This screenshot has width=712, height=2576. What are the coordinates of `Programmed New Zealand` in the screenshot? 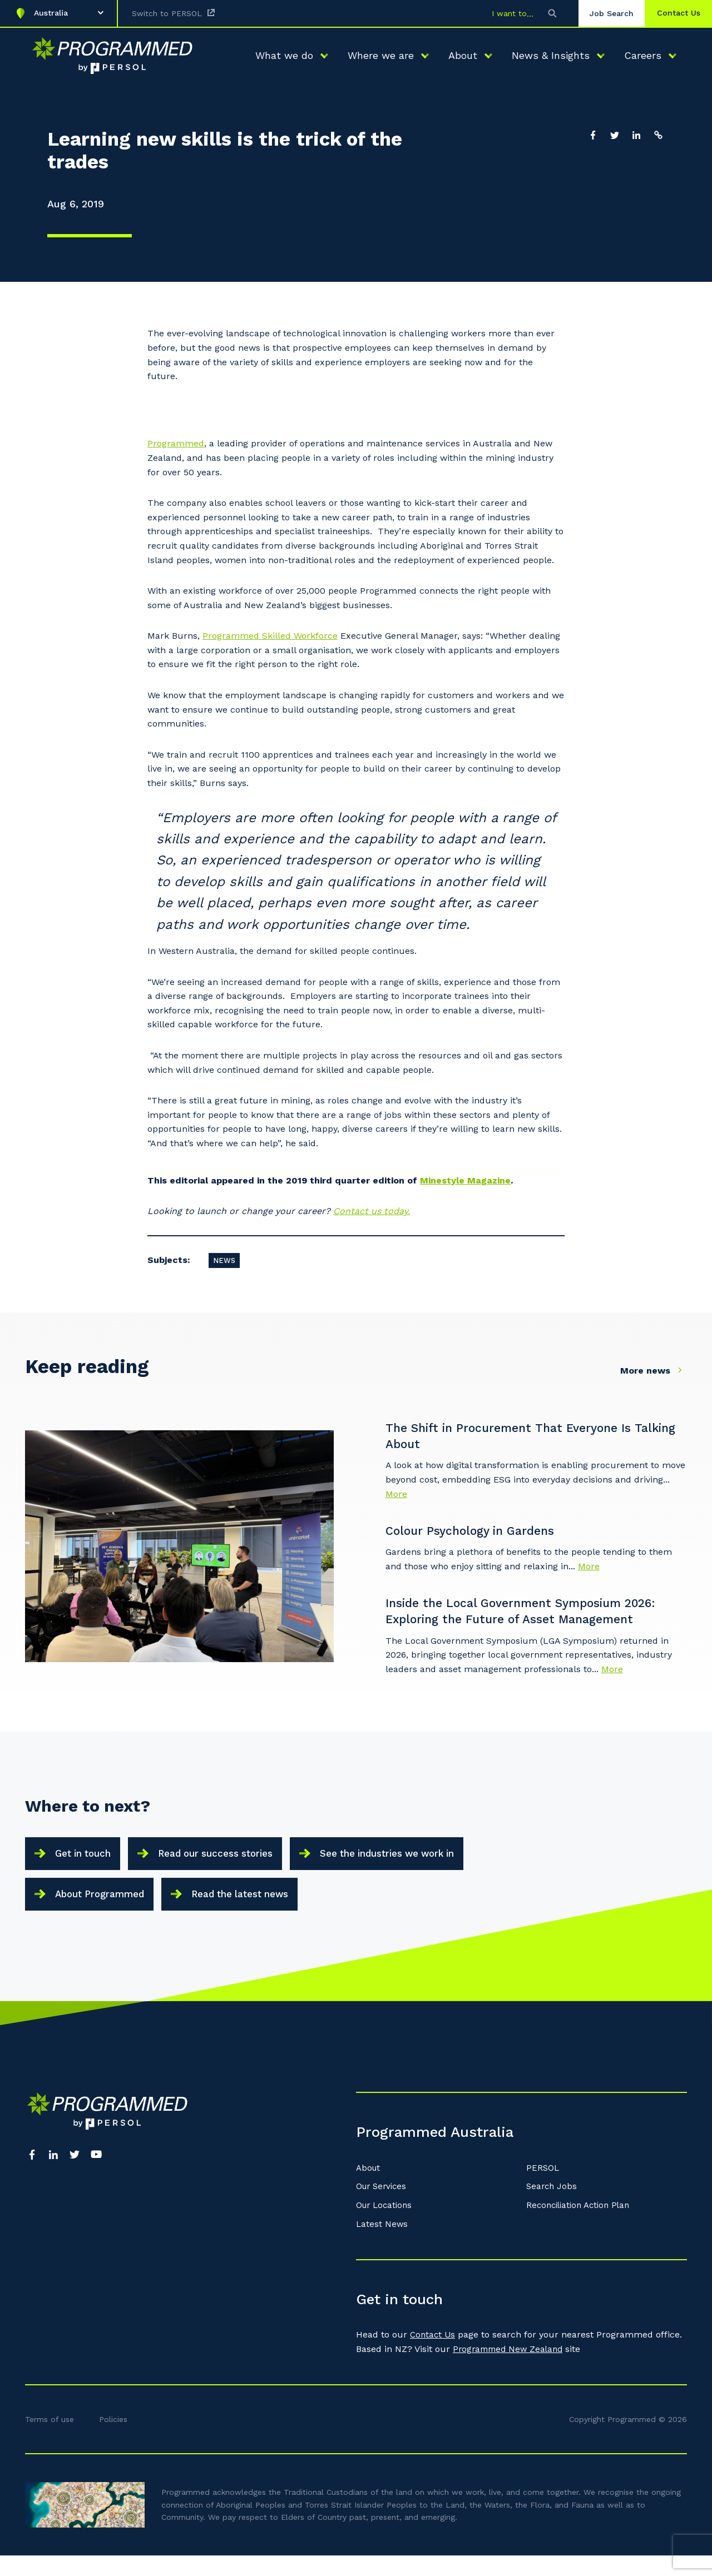 It's located at (510, 2370).